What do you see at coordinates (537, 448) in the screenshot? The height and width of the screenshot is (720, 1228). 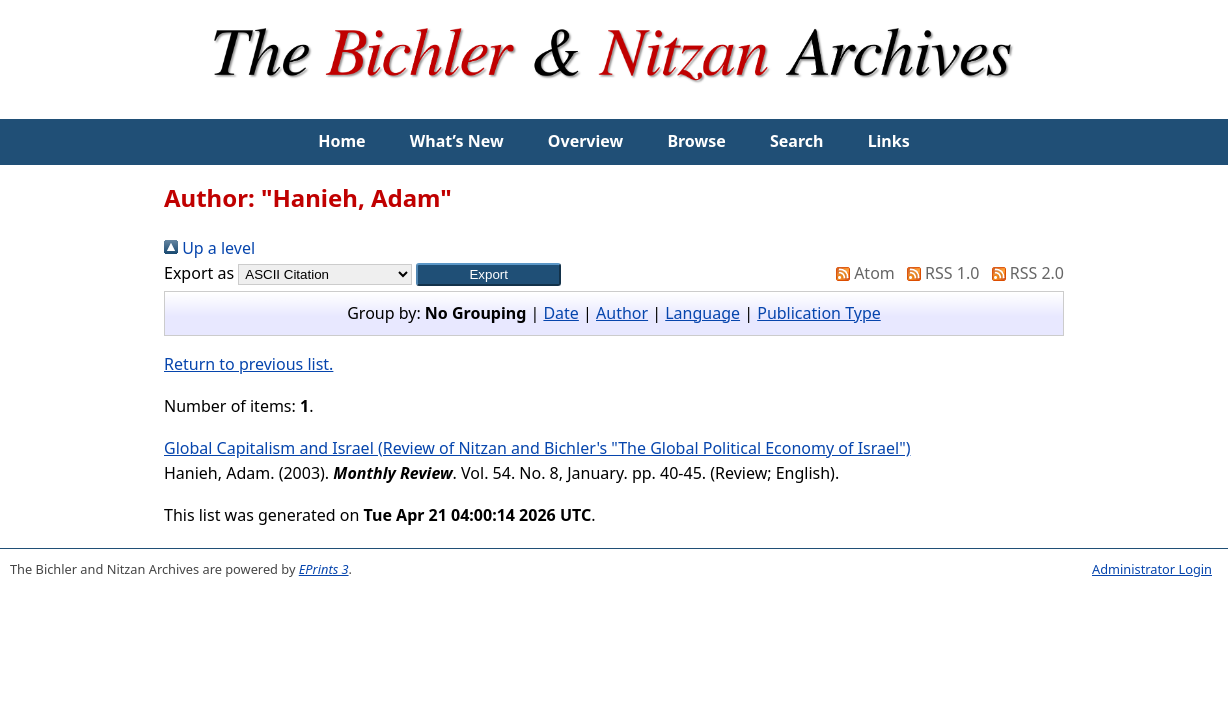 I see `Global Capitalism and Israel (Review of Nitzan and Bichler's "The Global Political Economy of Israel")` at bounding box center [537, 448].